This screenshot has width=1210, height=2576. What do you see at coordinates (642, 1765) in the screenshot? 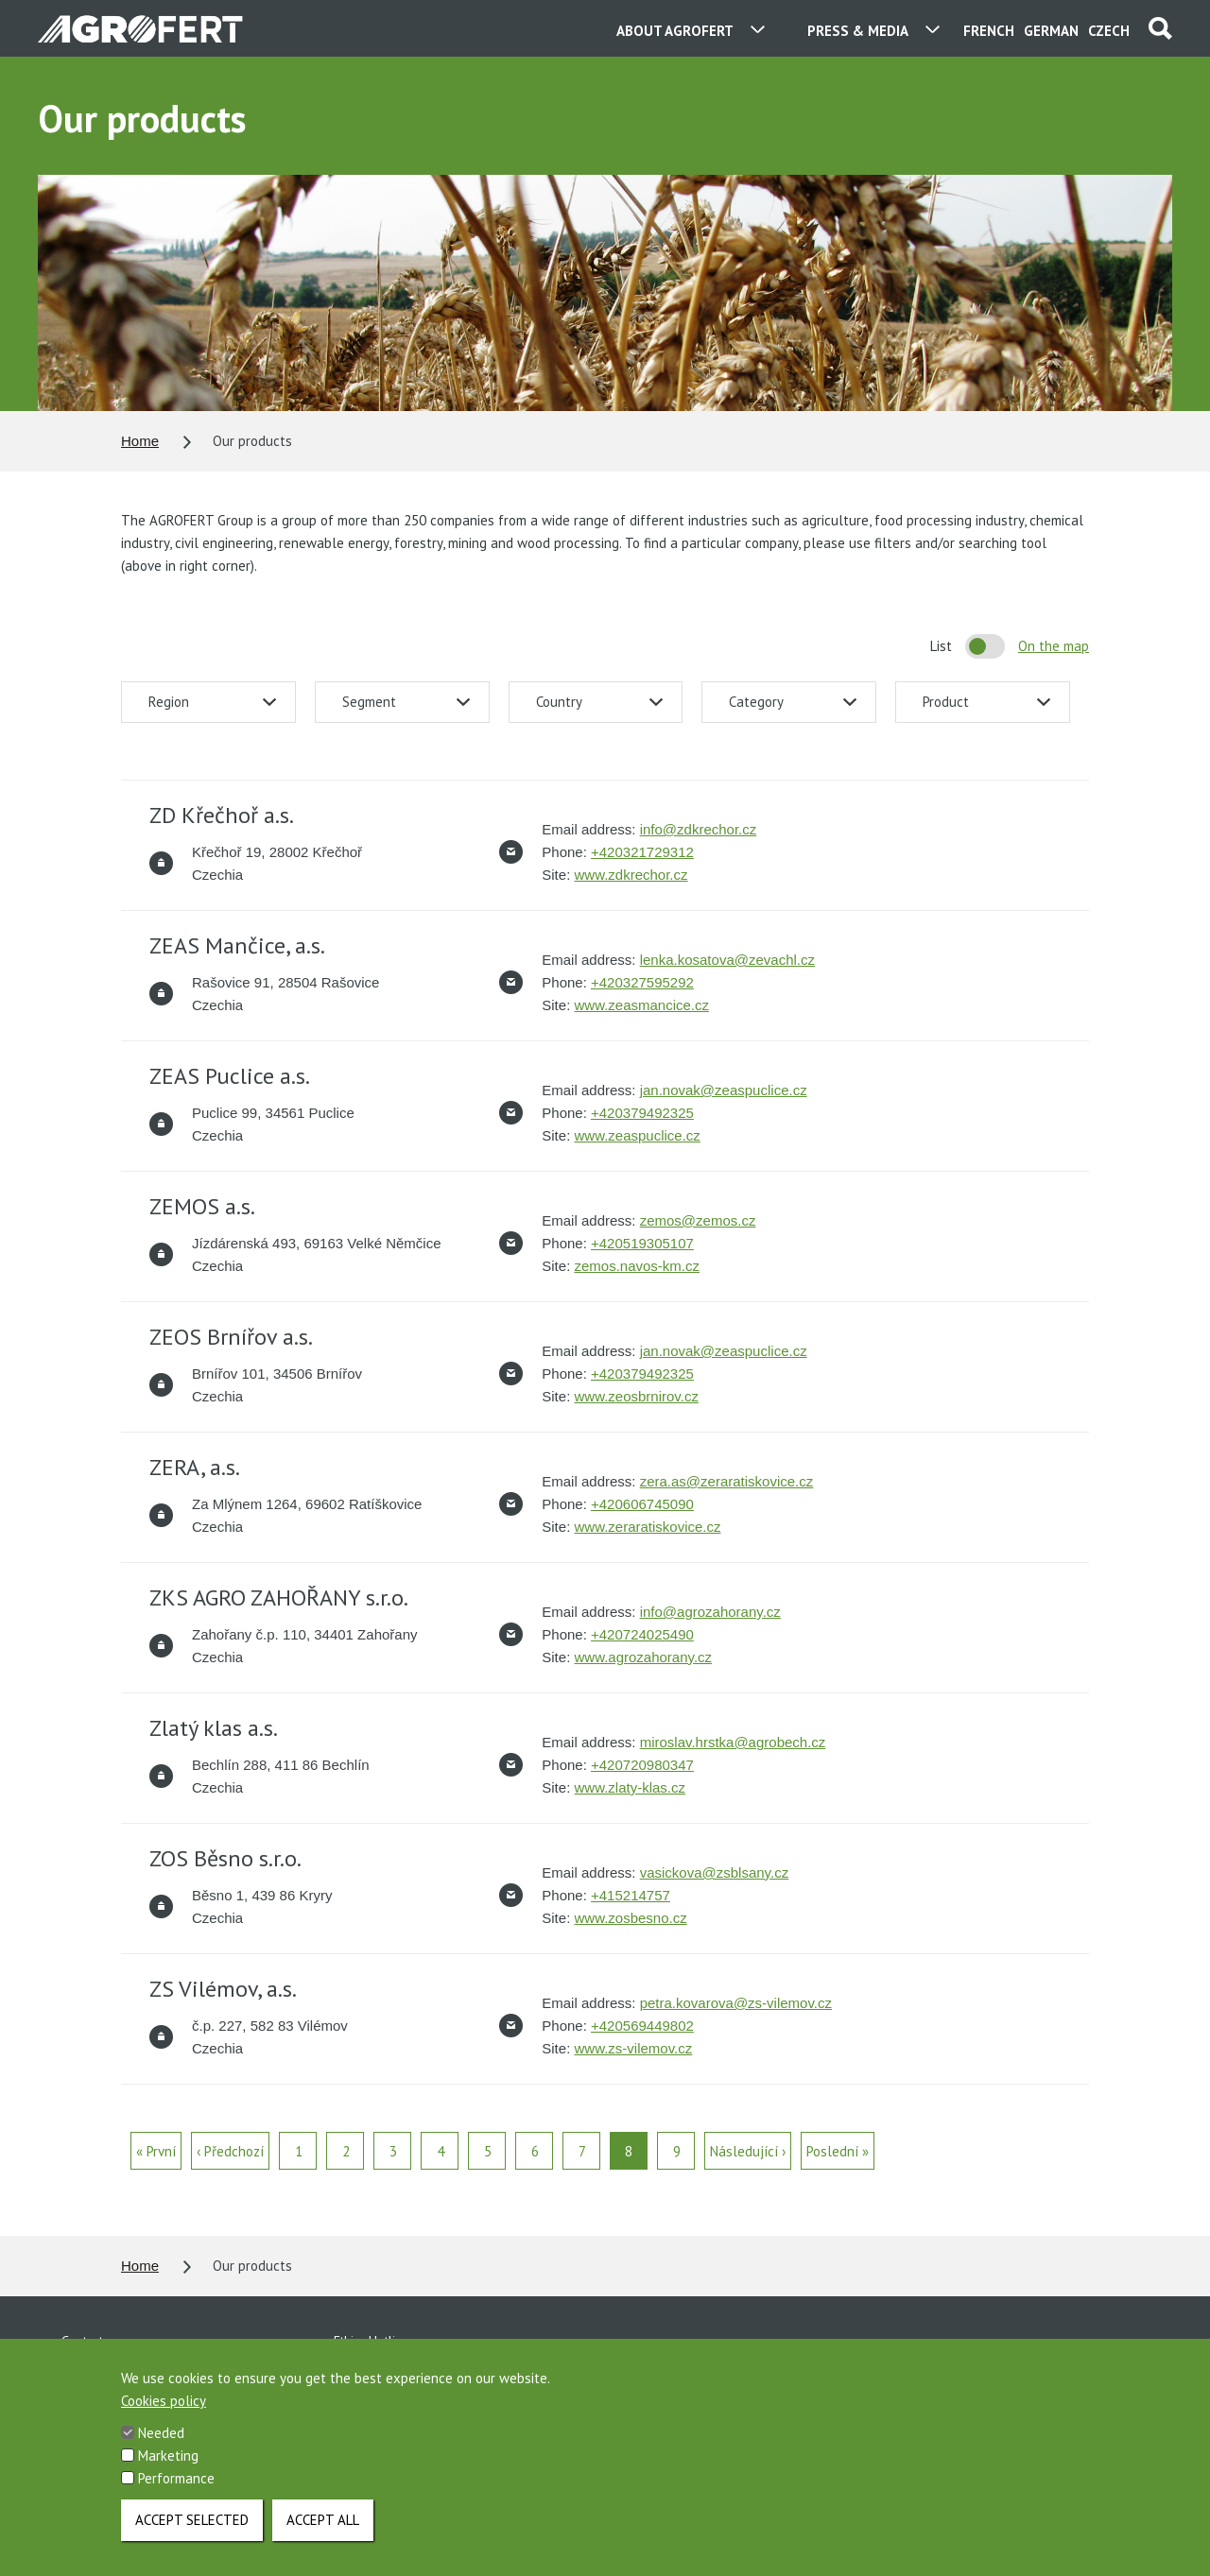
I see `+420720980347` at bounding box center [642, 1765].